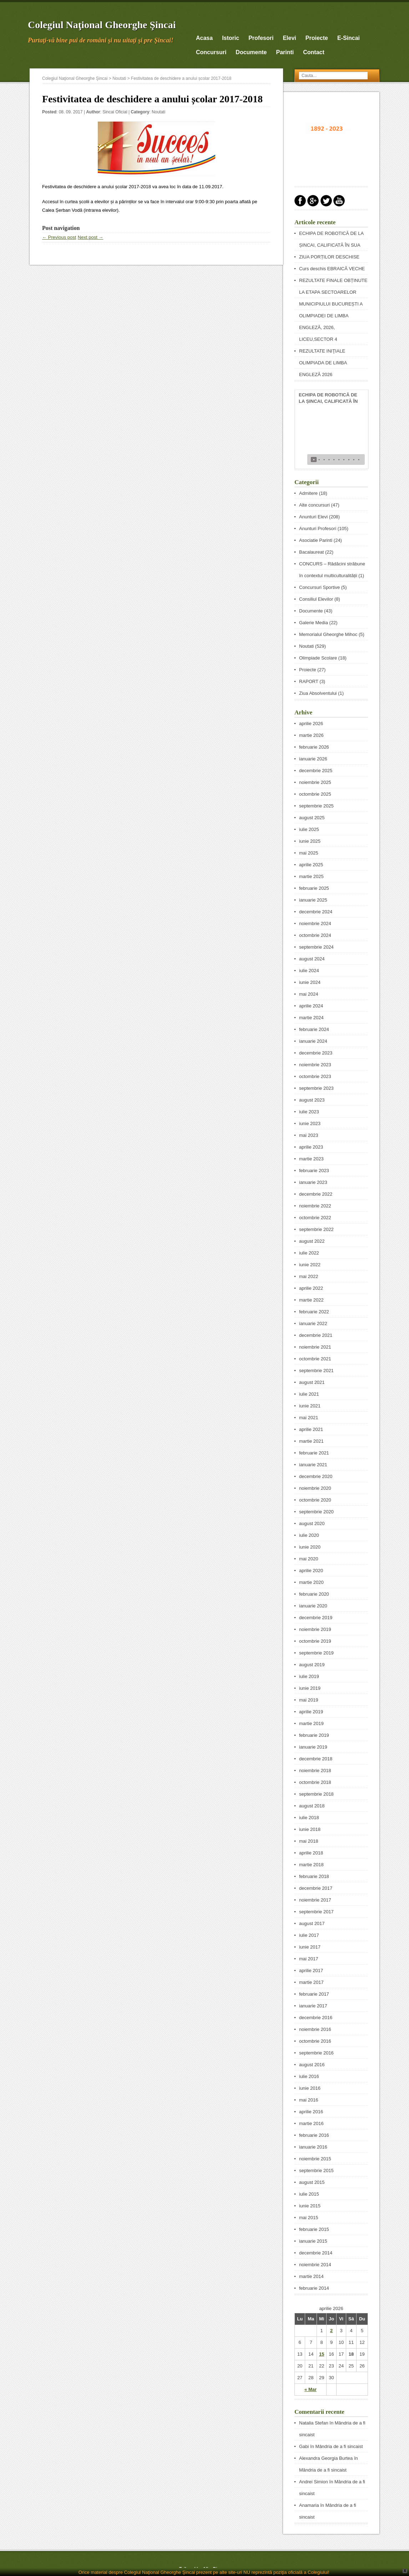 Image resolution: width=409 pixels, height=2576 pixels. Describe the element at coordinates (314, 1594) in the screenshot. I see `februarie 2020` at that location.